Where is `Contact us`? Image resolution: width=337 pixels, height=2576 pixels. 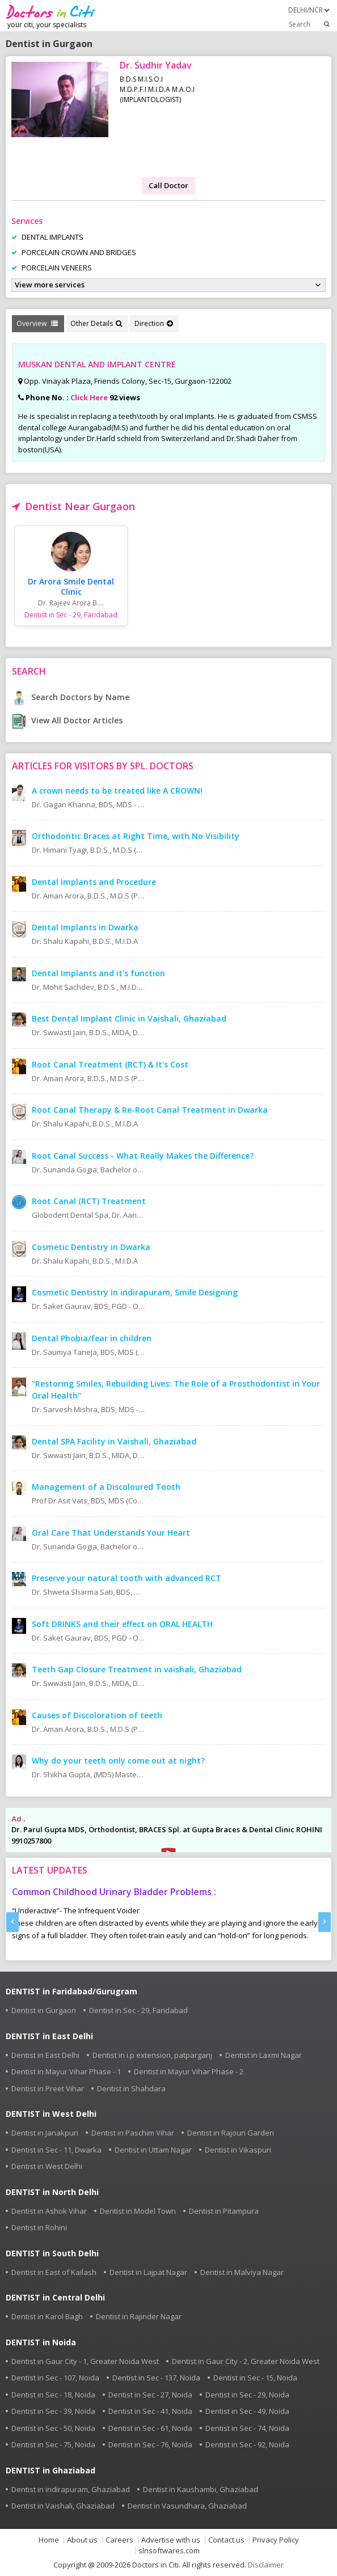 Contact us is located at coordinates (226, 2540).